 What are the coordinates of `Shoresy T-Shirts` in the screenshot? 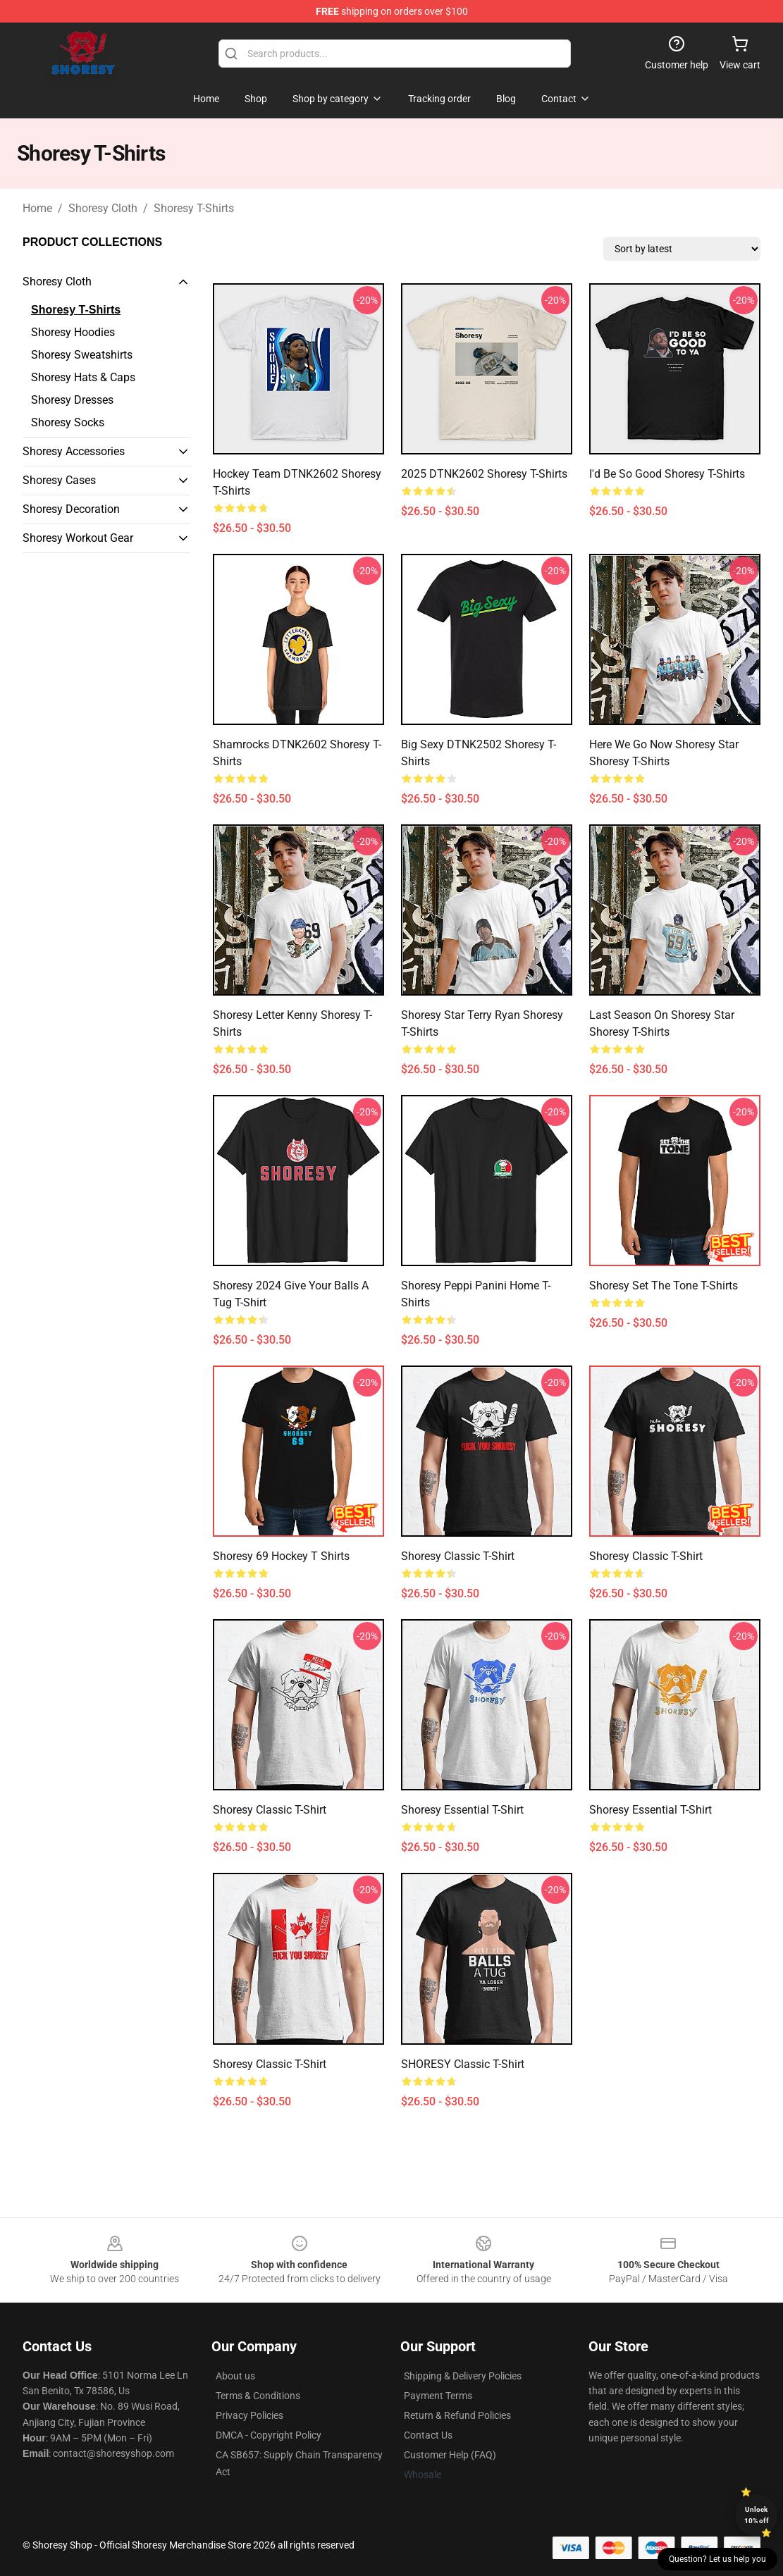 It's located at (194, 208).